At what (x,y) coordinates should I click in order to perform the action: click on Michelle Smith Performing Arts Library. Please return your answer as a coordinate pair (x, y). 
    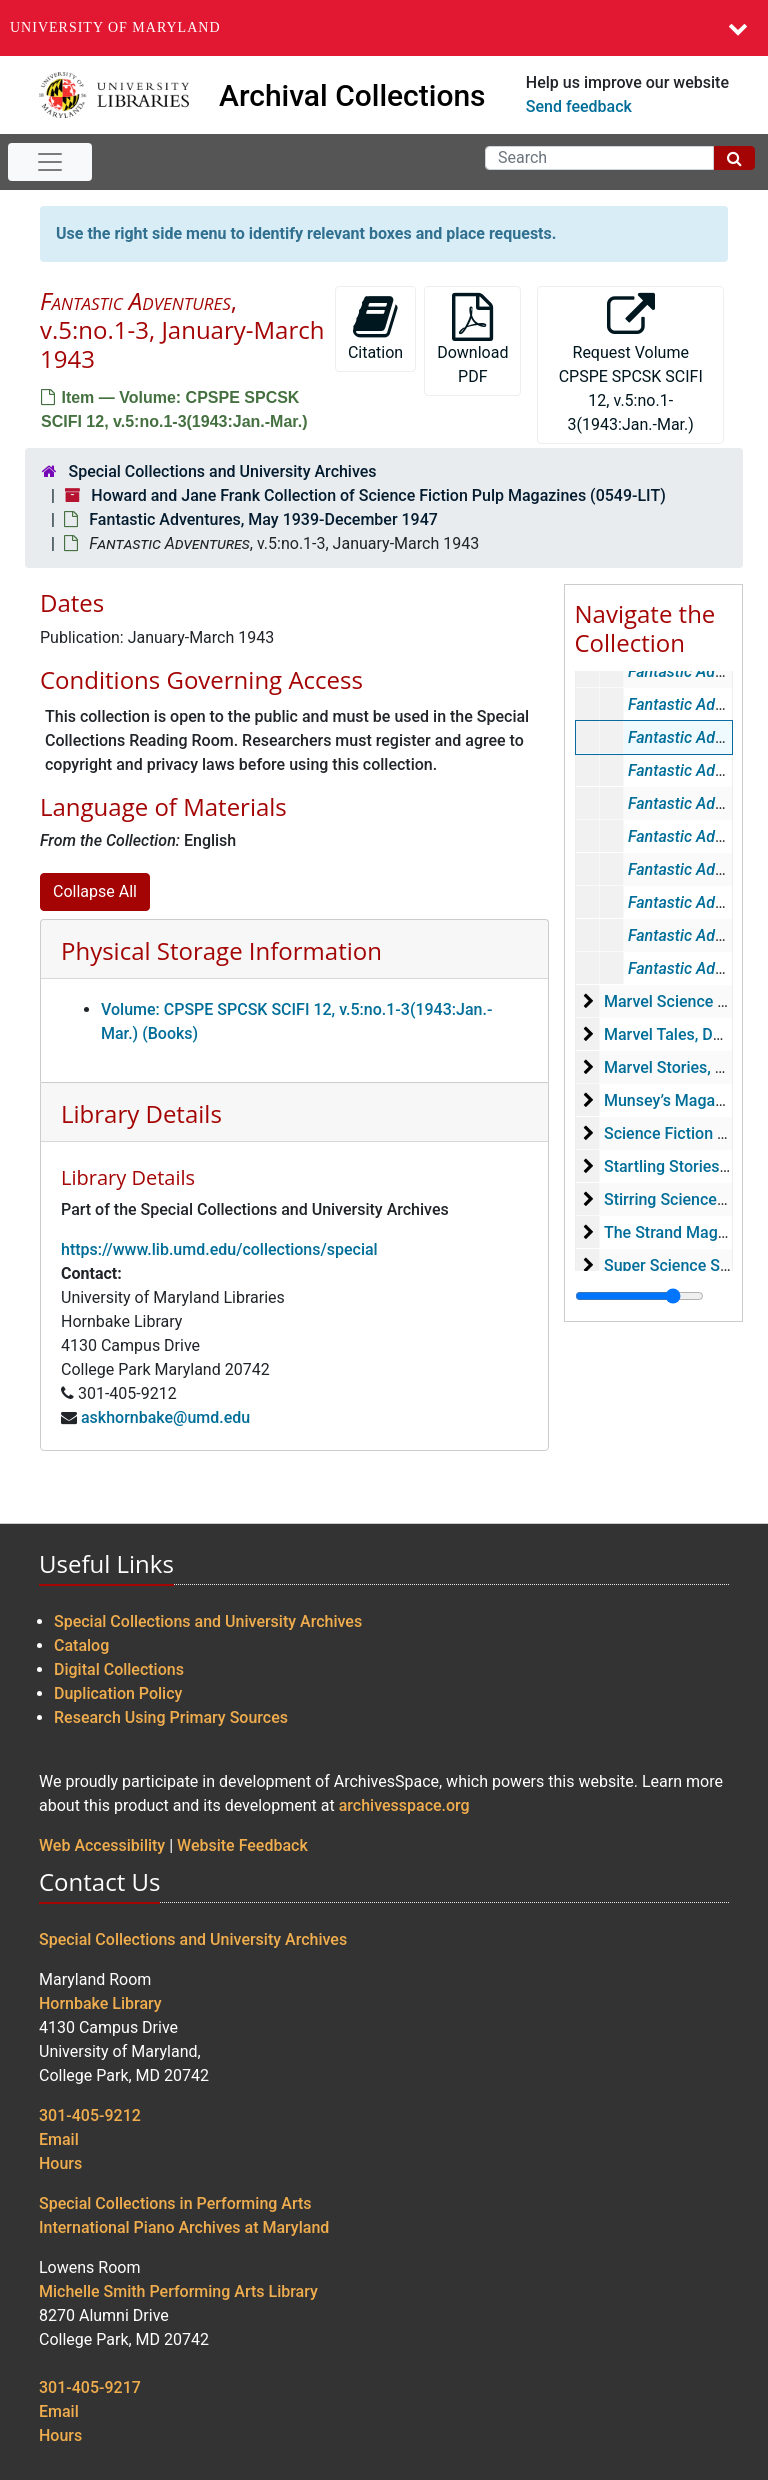
    Looking at the image, I should click on (178, 2291).